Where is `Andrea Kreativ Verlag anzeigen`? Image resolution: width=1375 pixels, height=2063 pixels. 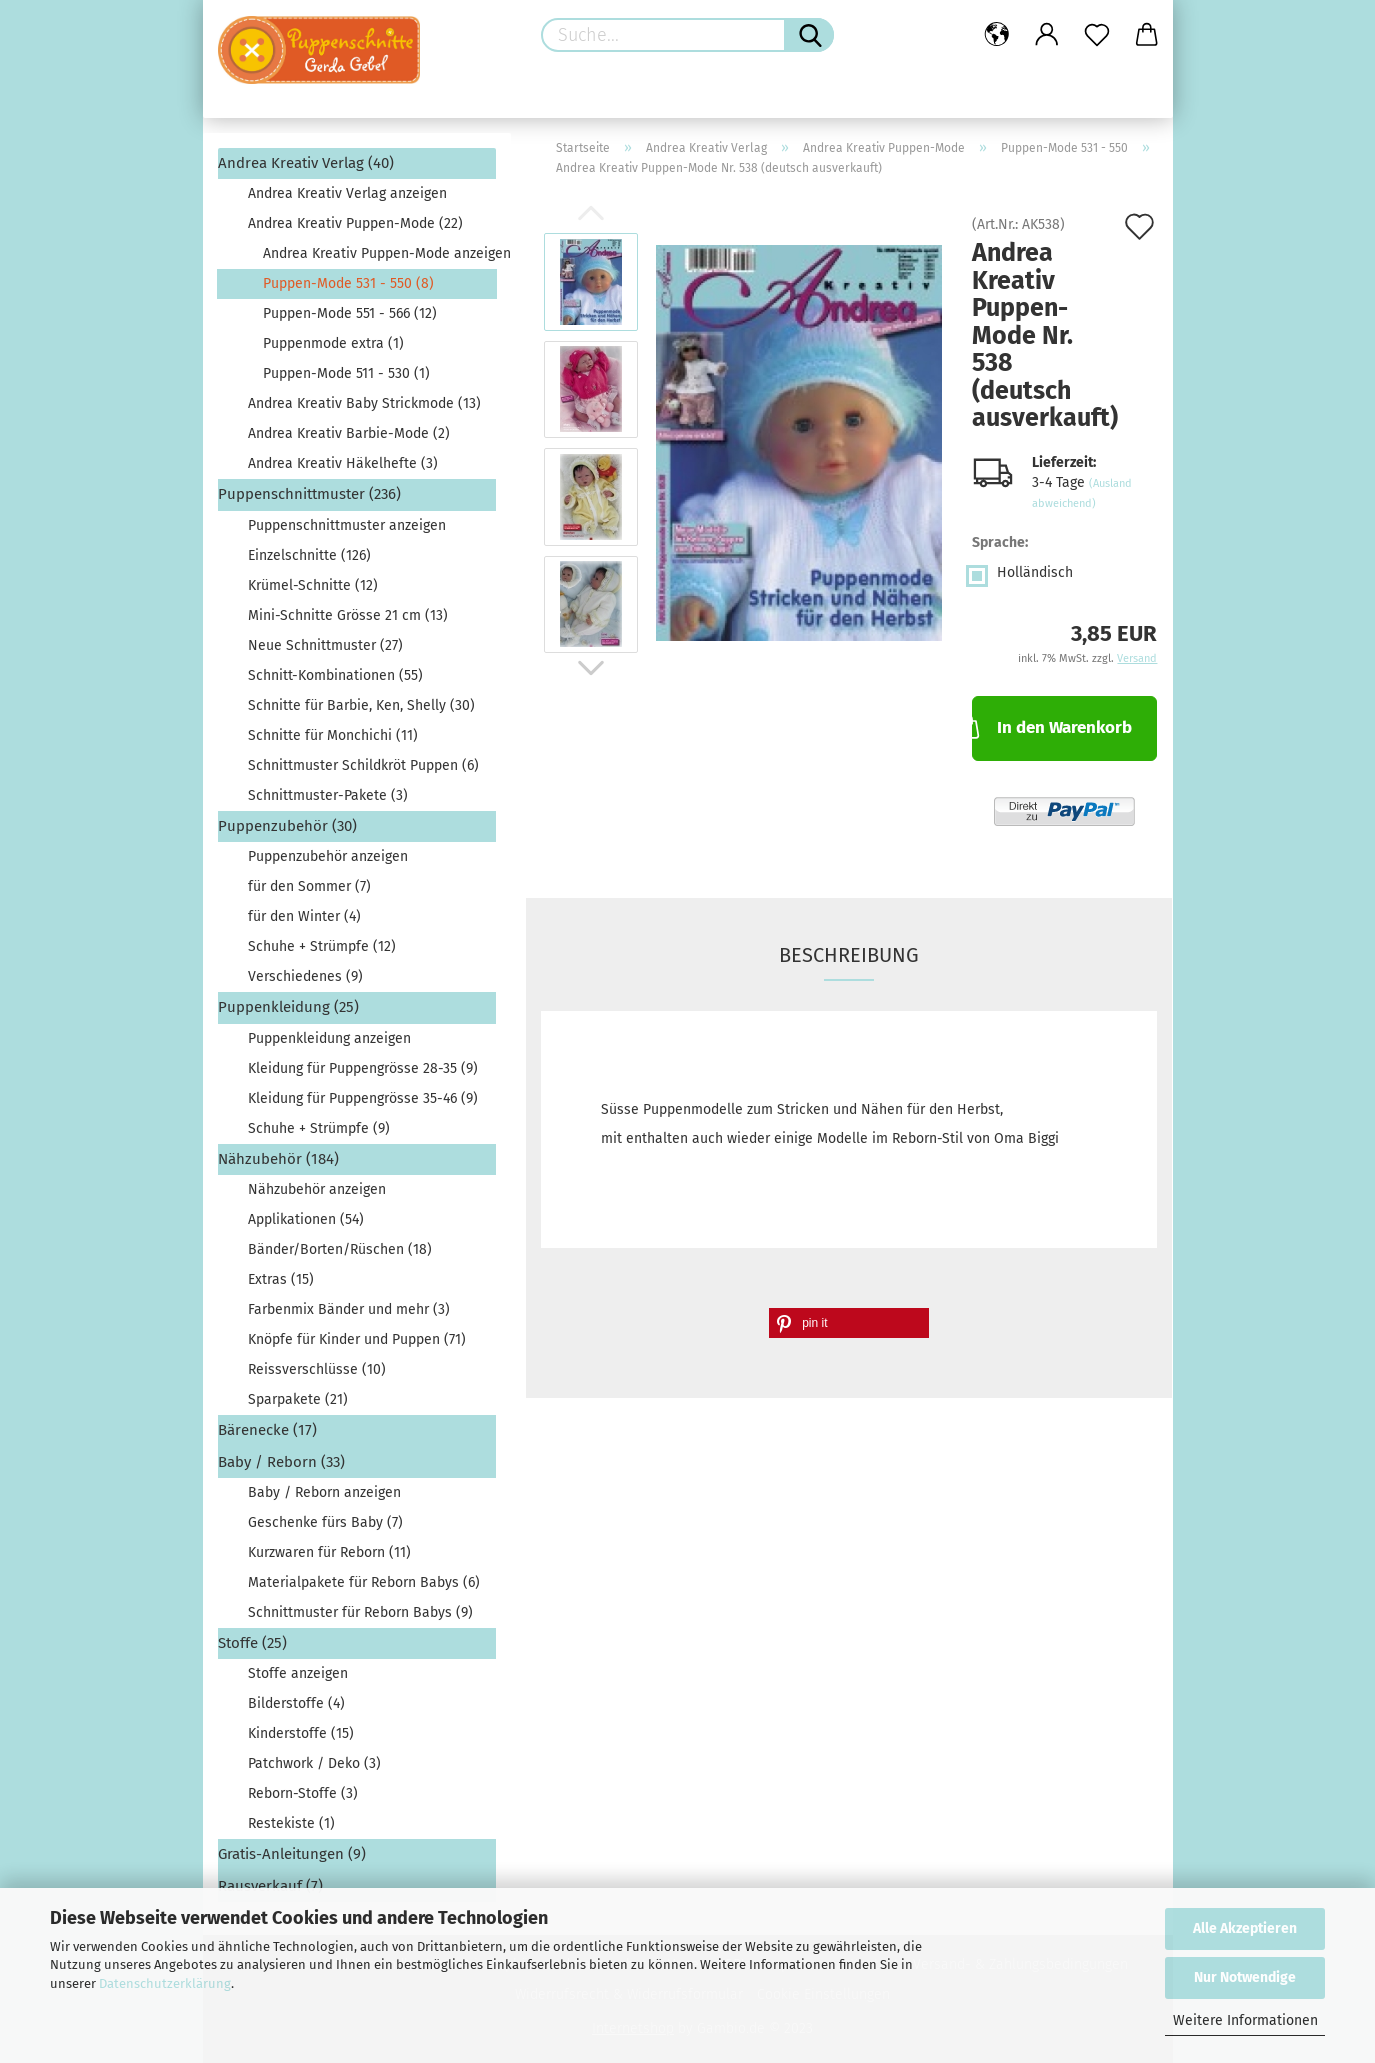
Andrea Kreativ Verlag anzeigen is located at coordinates (347, 193).